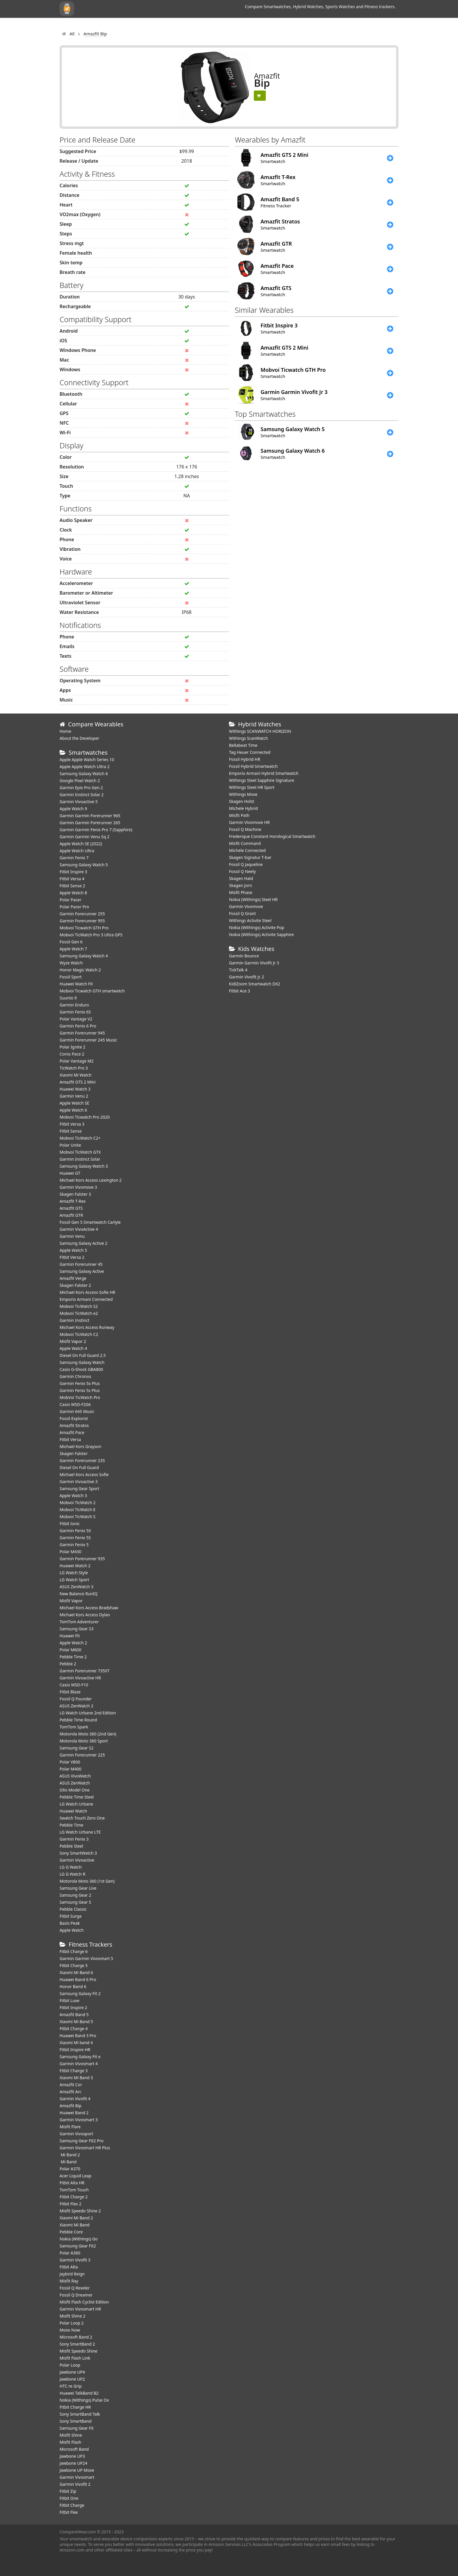 Image resolution: width=458 pixels, height=2576 pixels. I want to click on Pebble Classic, so click(73, 1909).